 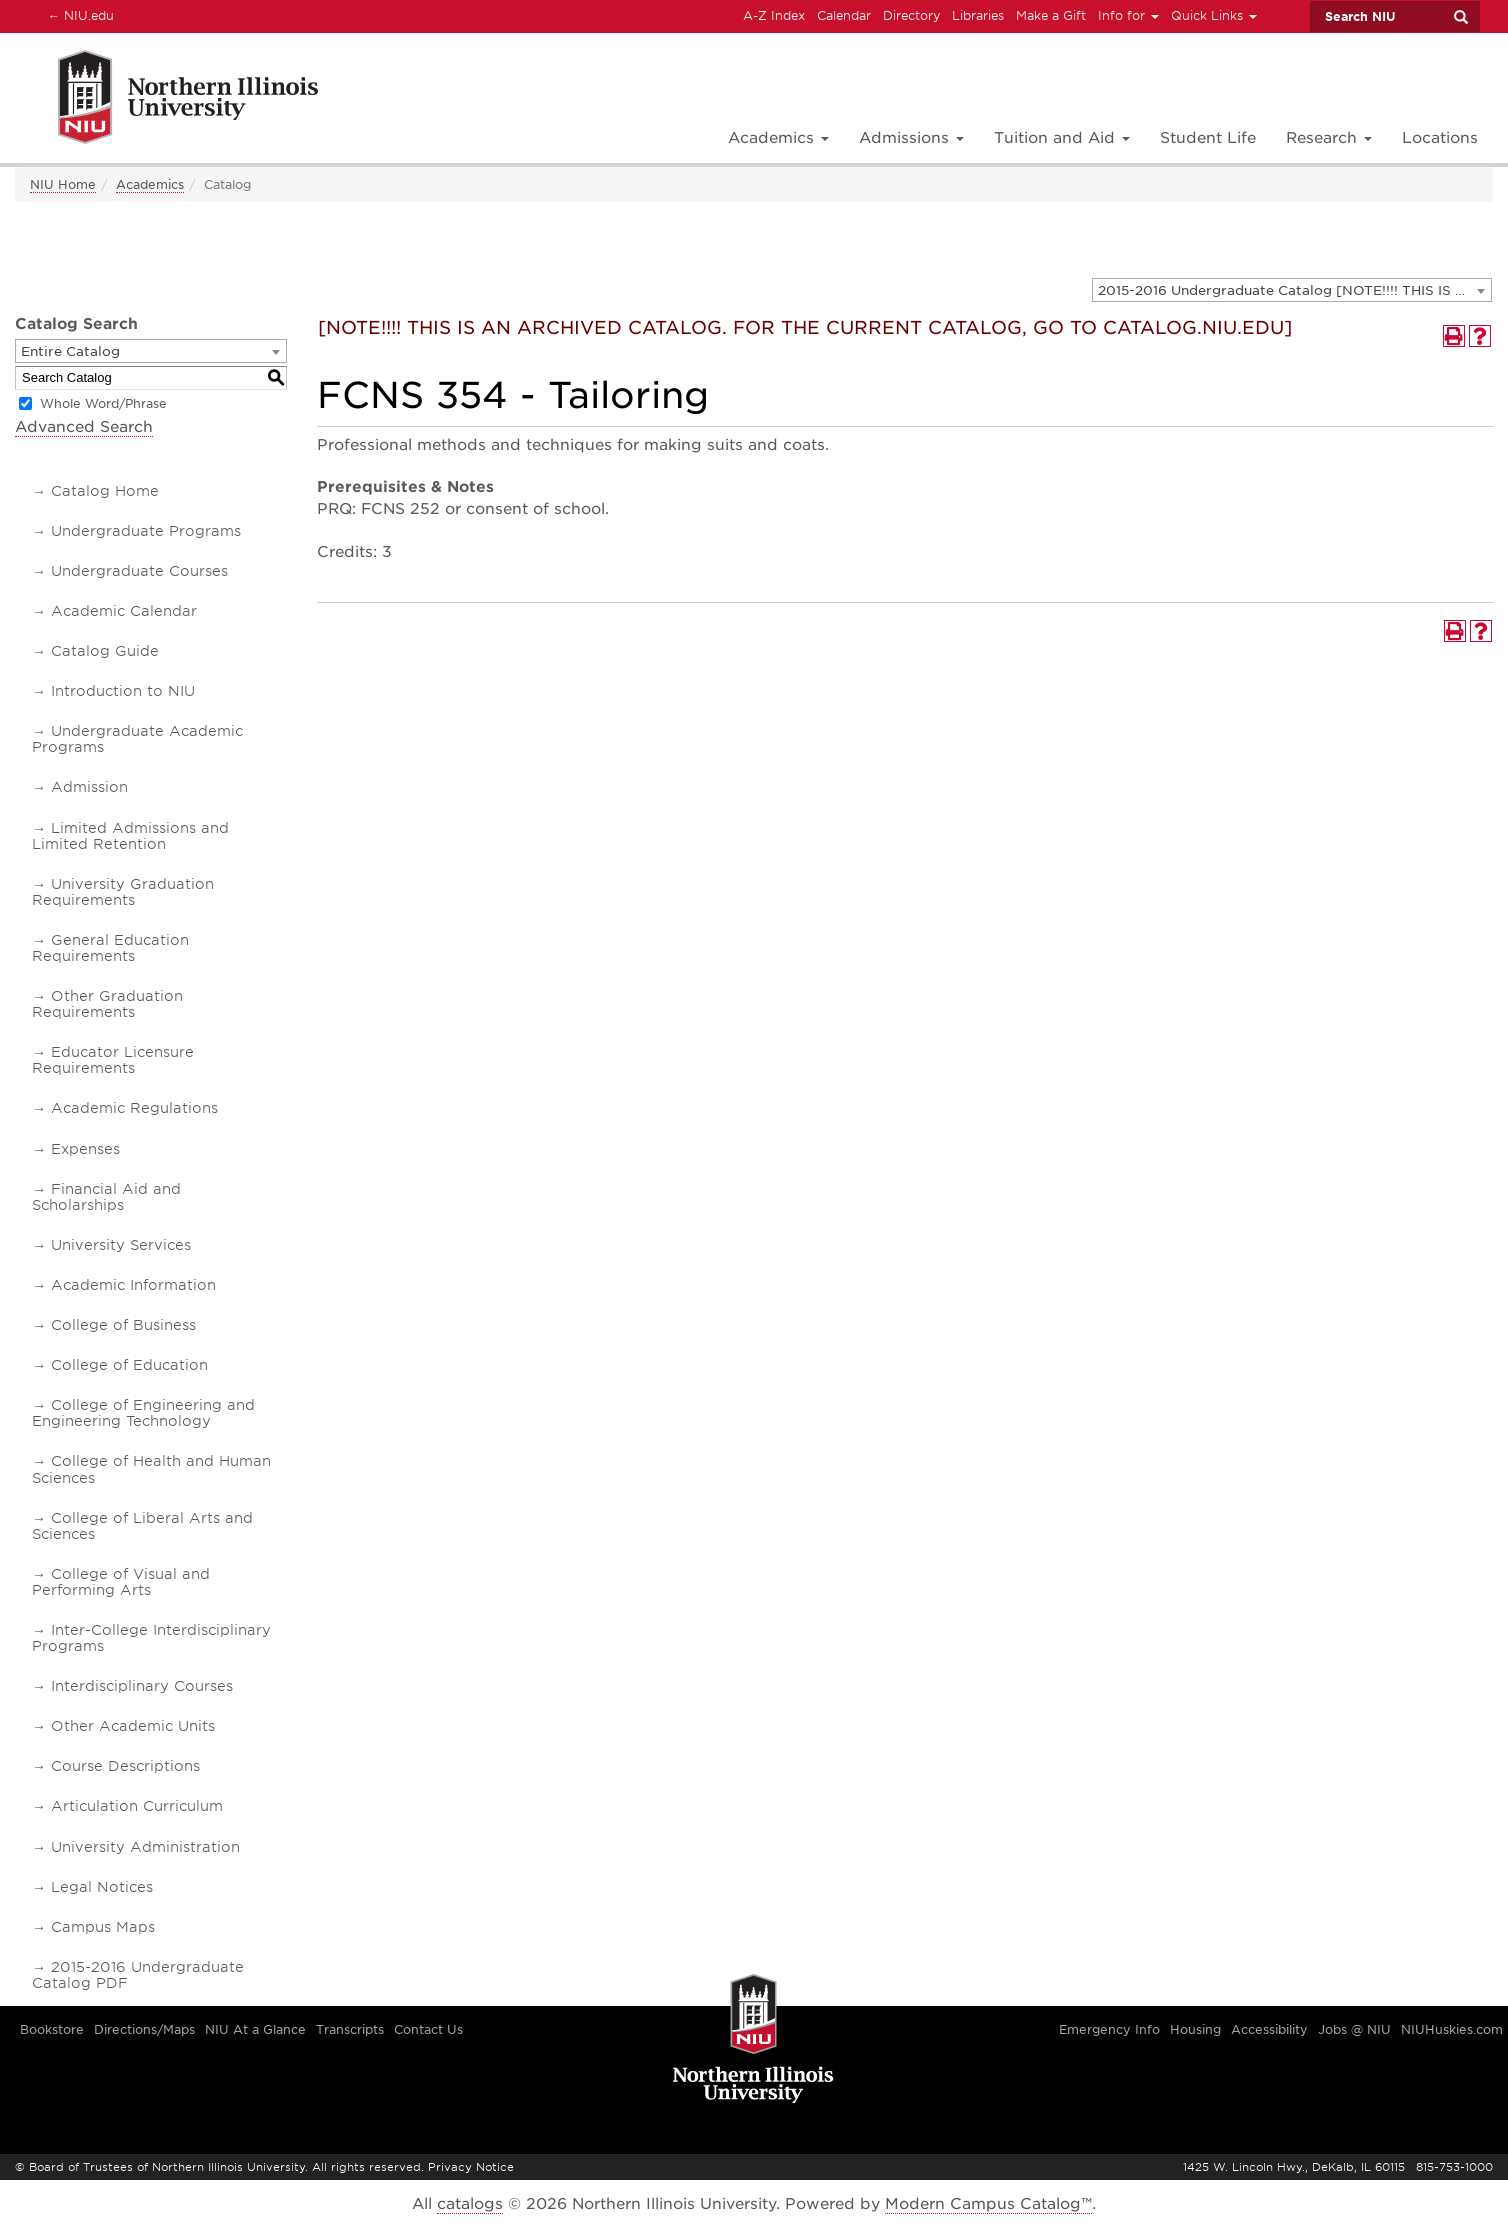 I want to click on Limited Admissions and Limited Retention, so click(x=130, y=836).